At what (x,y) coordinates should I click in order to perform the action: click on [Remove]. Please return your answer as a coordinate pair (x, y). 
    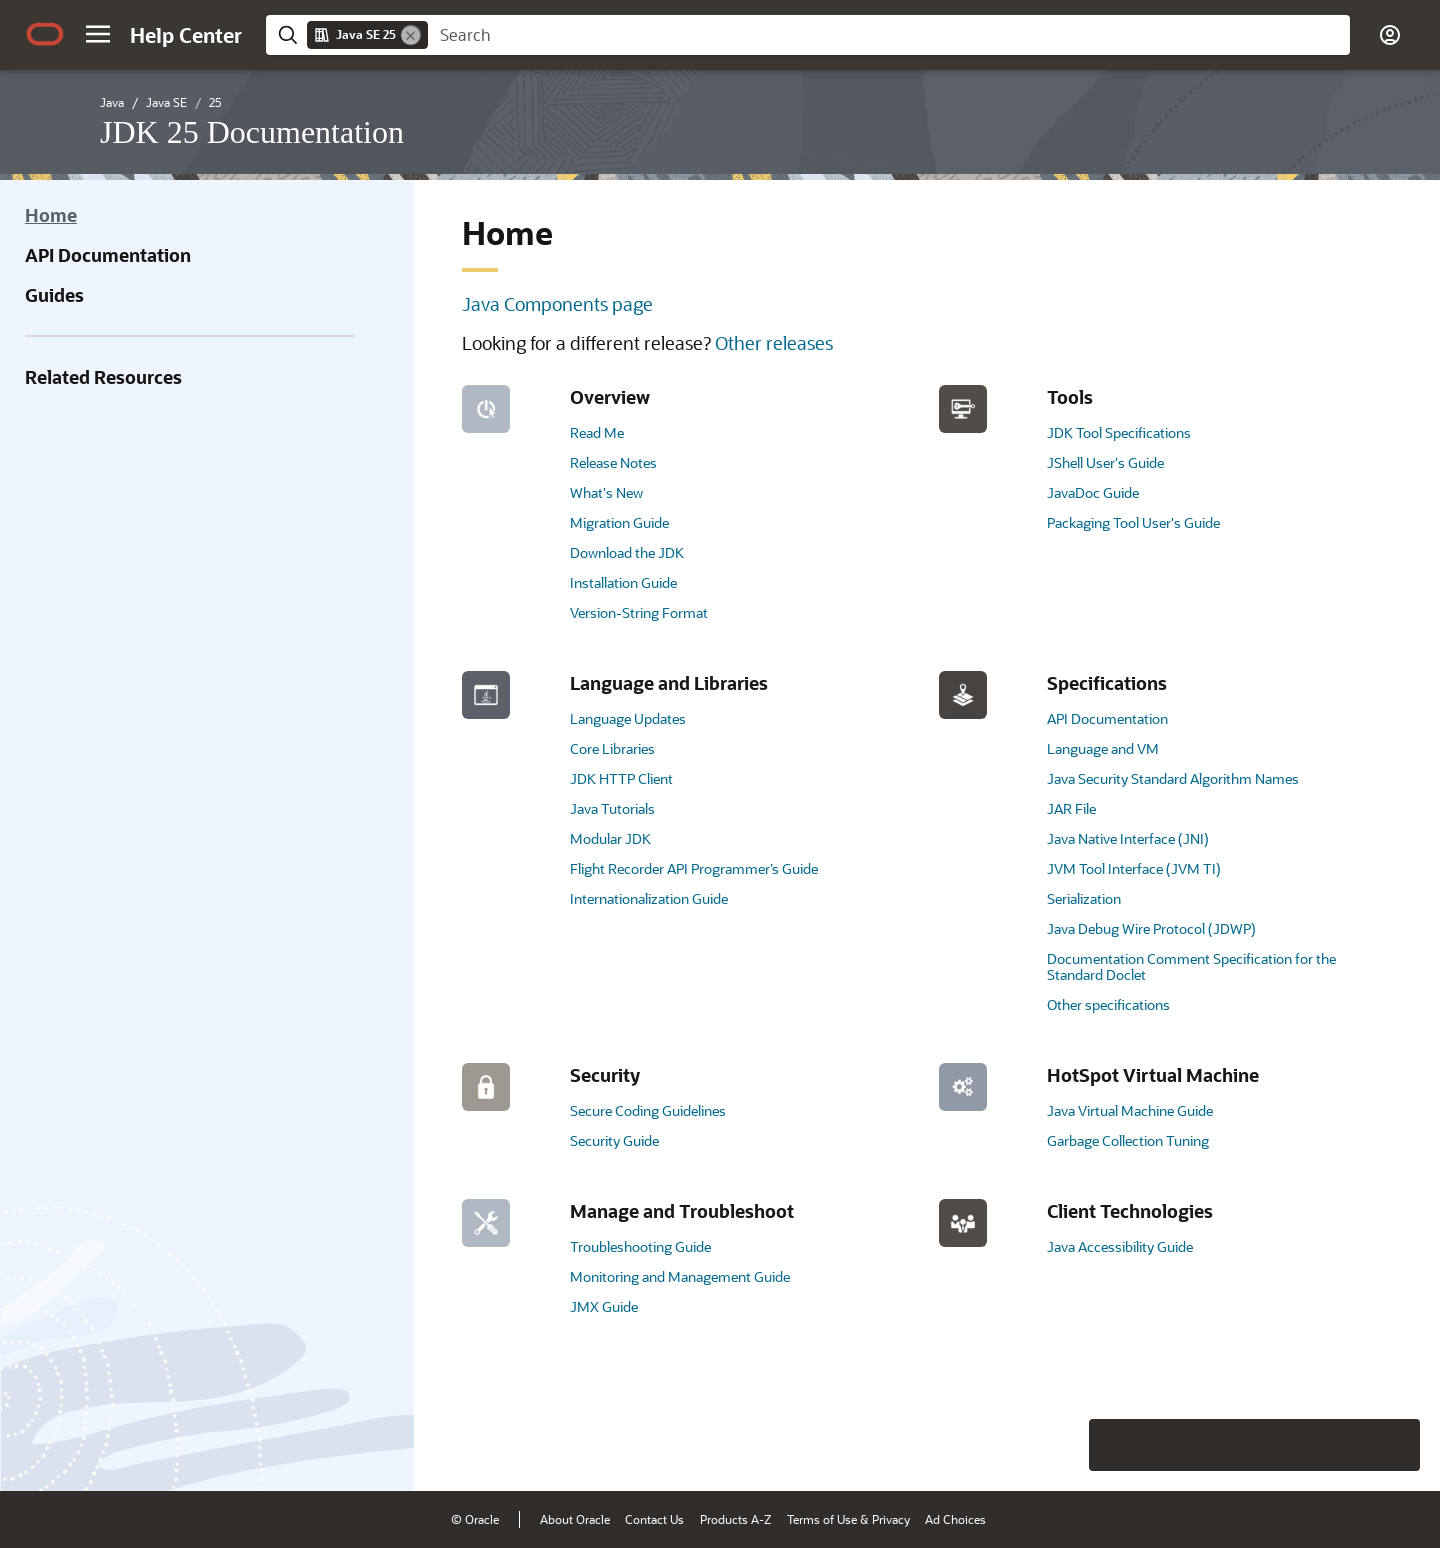
    Looking at the image, I should click on (411, 35).